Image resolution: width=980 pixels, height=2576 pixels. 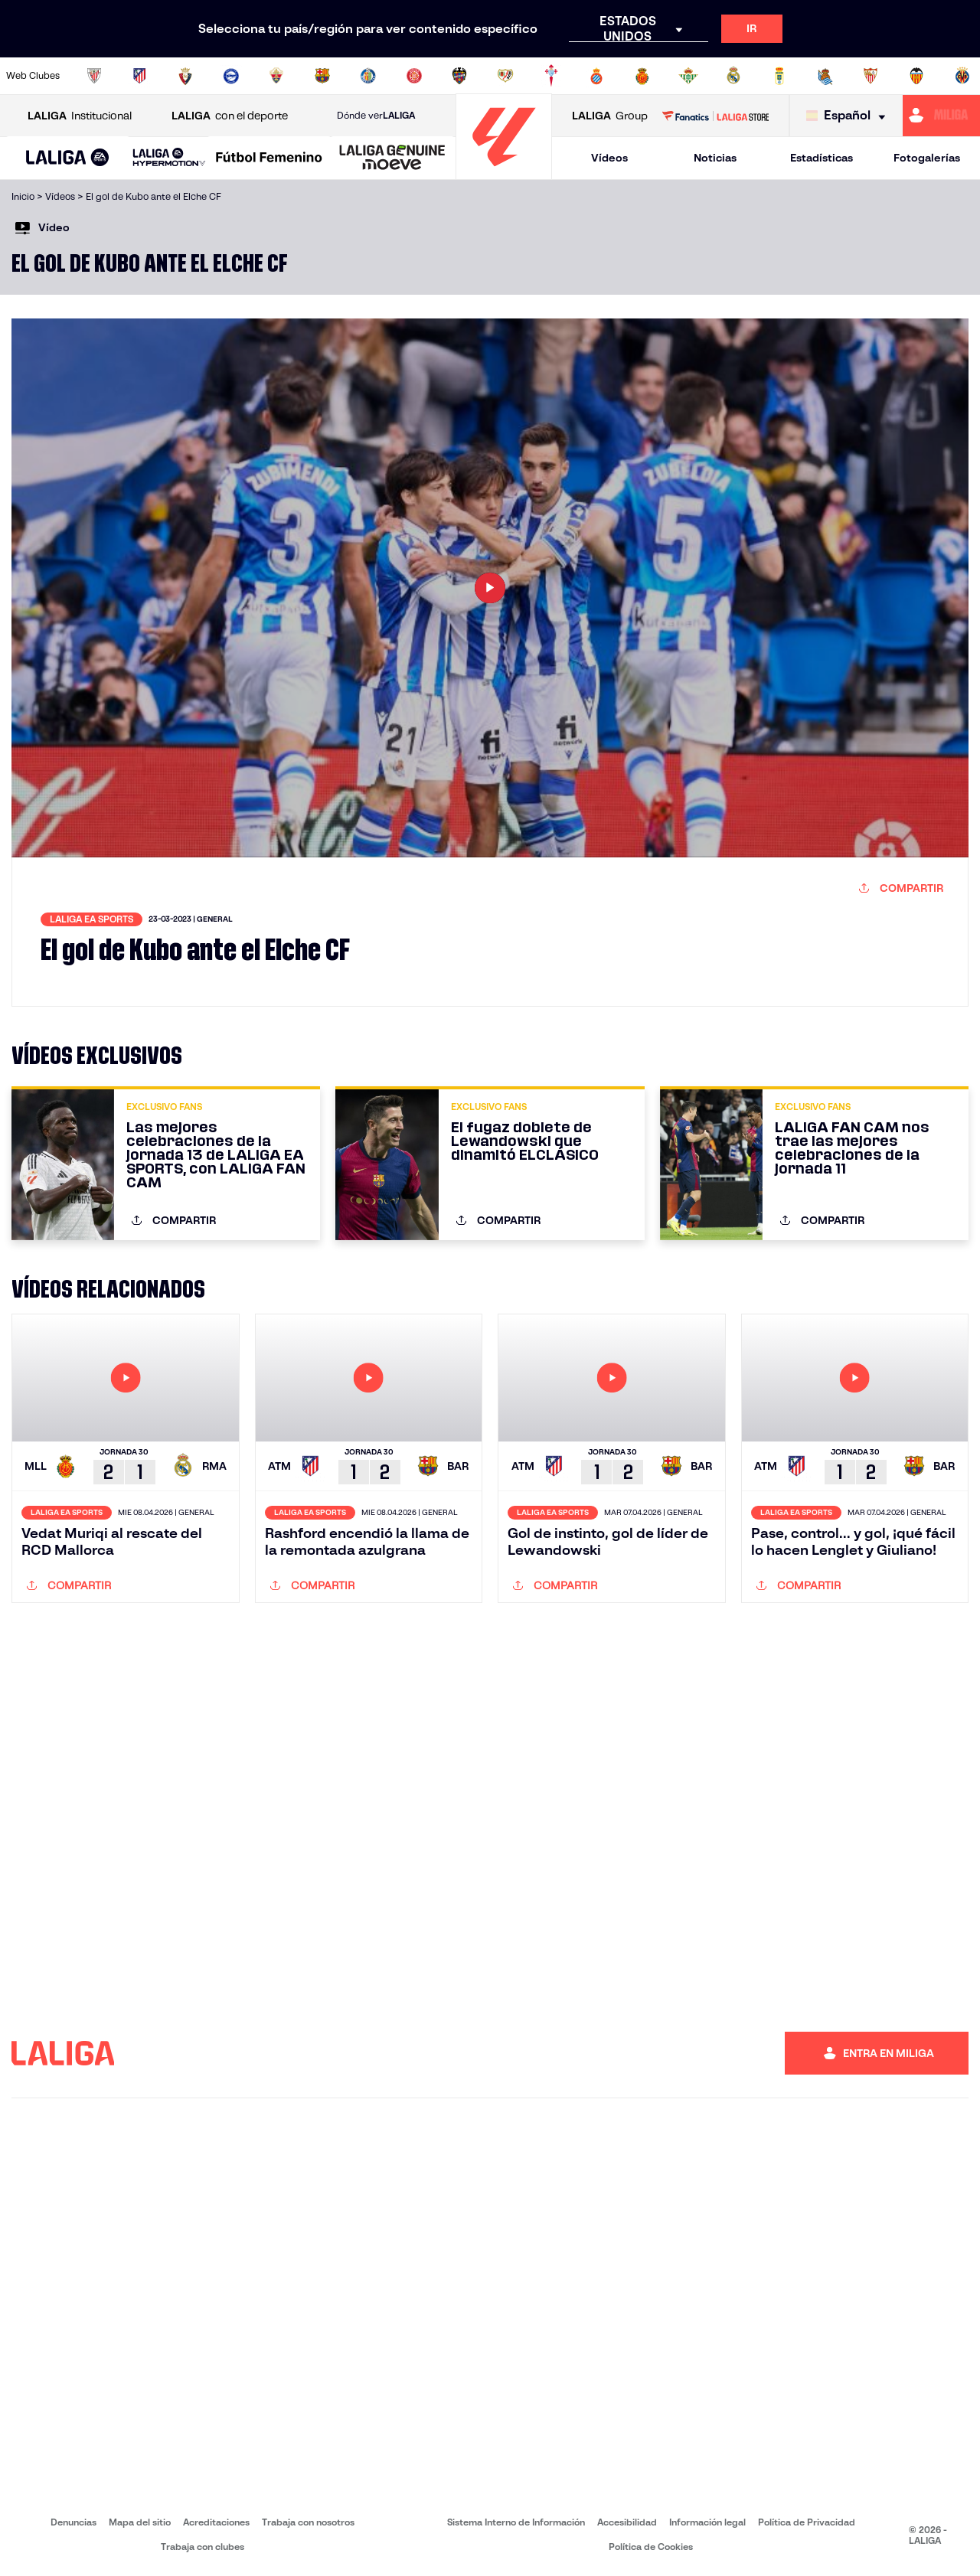 I want to click on [Ir a https://www.gironafc.cat/es], so click(x=414, y=75).